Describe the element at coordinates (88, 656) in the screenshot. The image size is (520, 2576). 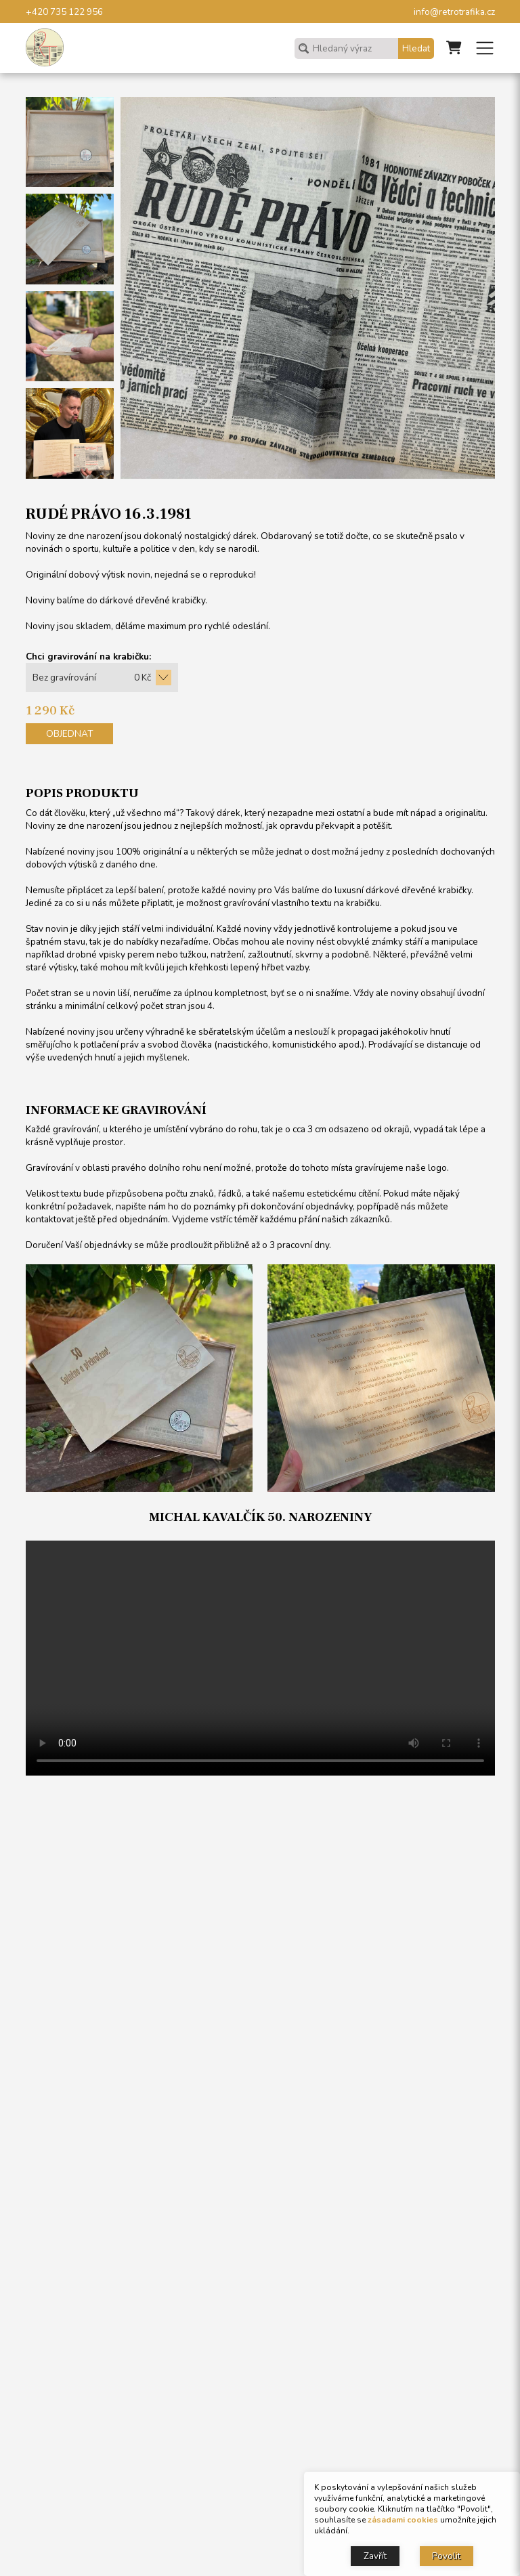
I see `Chci gravirování na krabičku:` at that location.